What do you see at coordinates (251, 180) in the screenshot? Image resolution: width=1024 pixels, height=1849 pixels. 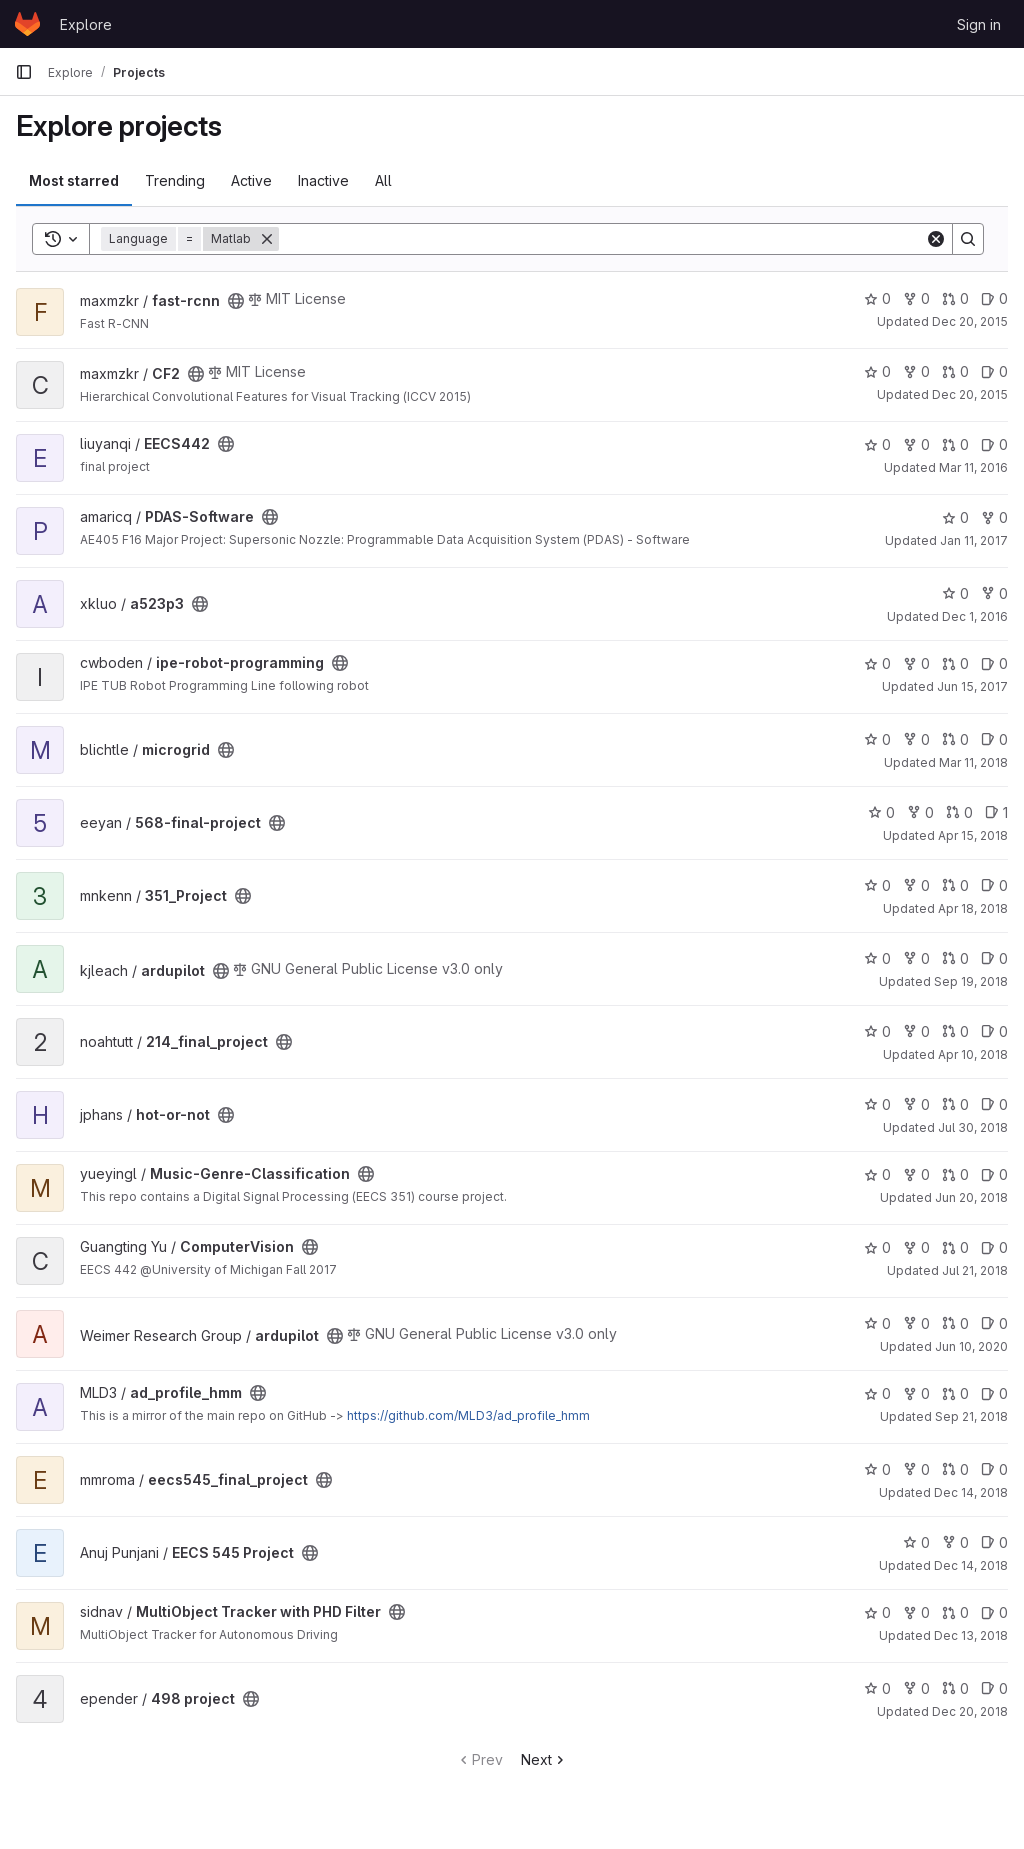 I see `Active [tab]` at bounding box center [251, 180].